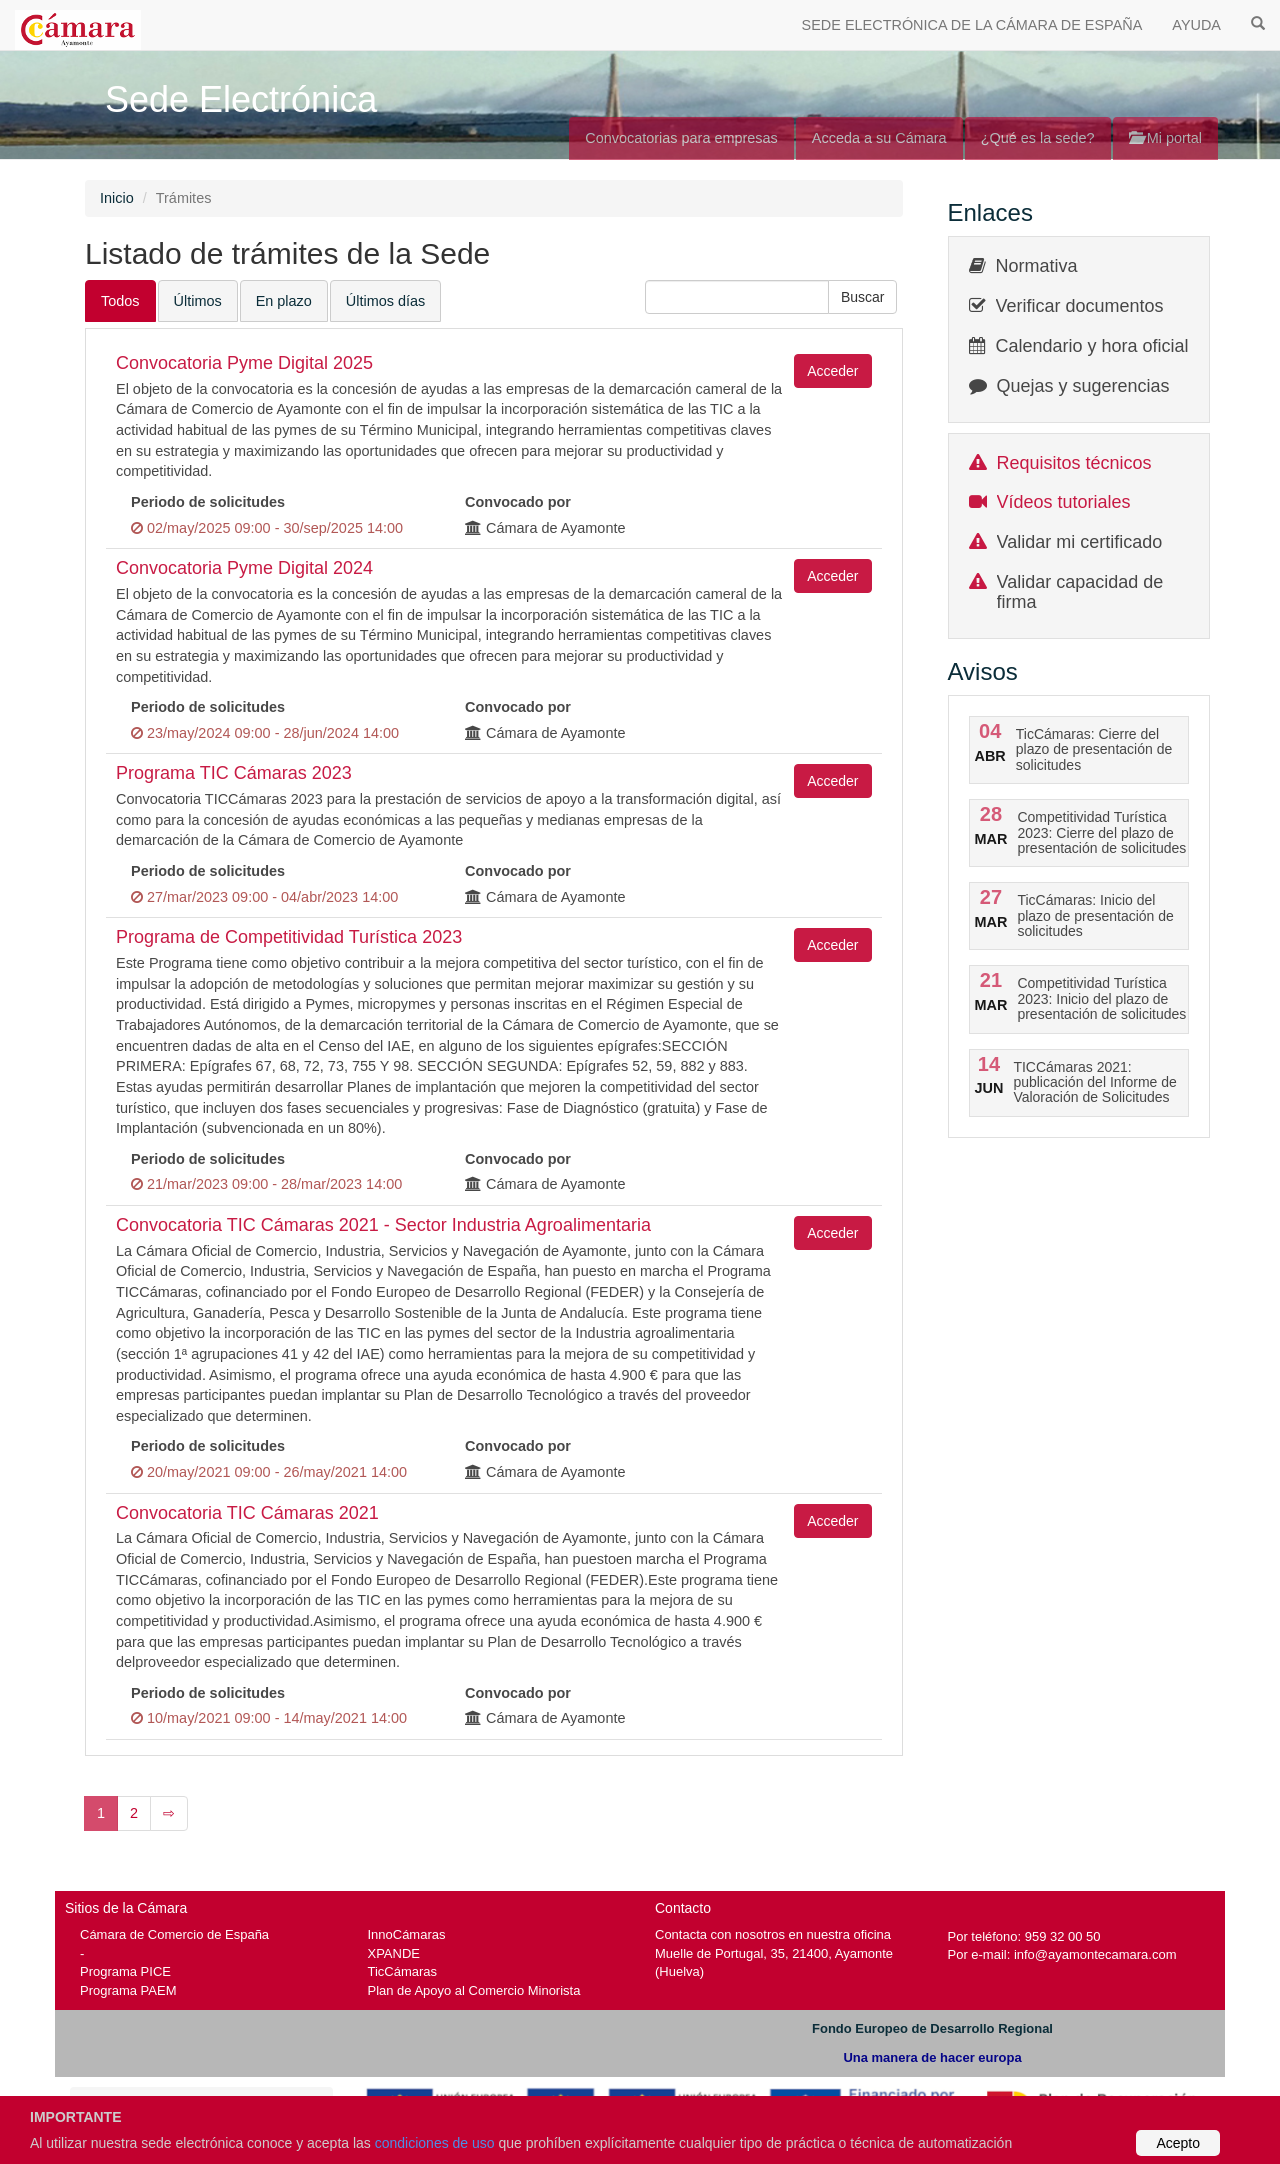  Describe the element at coordinates (1092, 346) in the screenshot. I see `Calendario y hora oficial` at that location.